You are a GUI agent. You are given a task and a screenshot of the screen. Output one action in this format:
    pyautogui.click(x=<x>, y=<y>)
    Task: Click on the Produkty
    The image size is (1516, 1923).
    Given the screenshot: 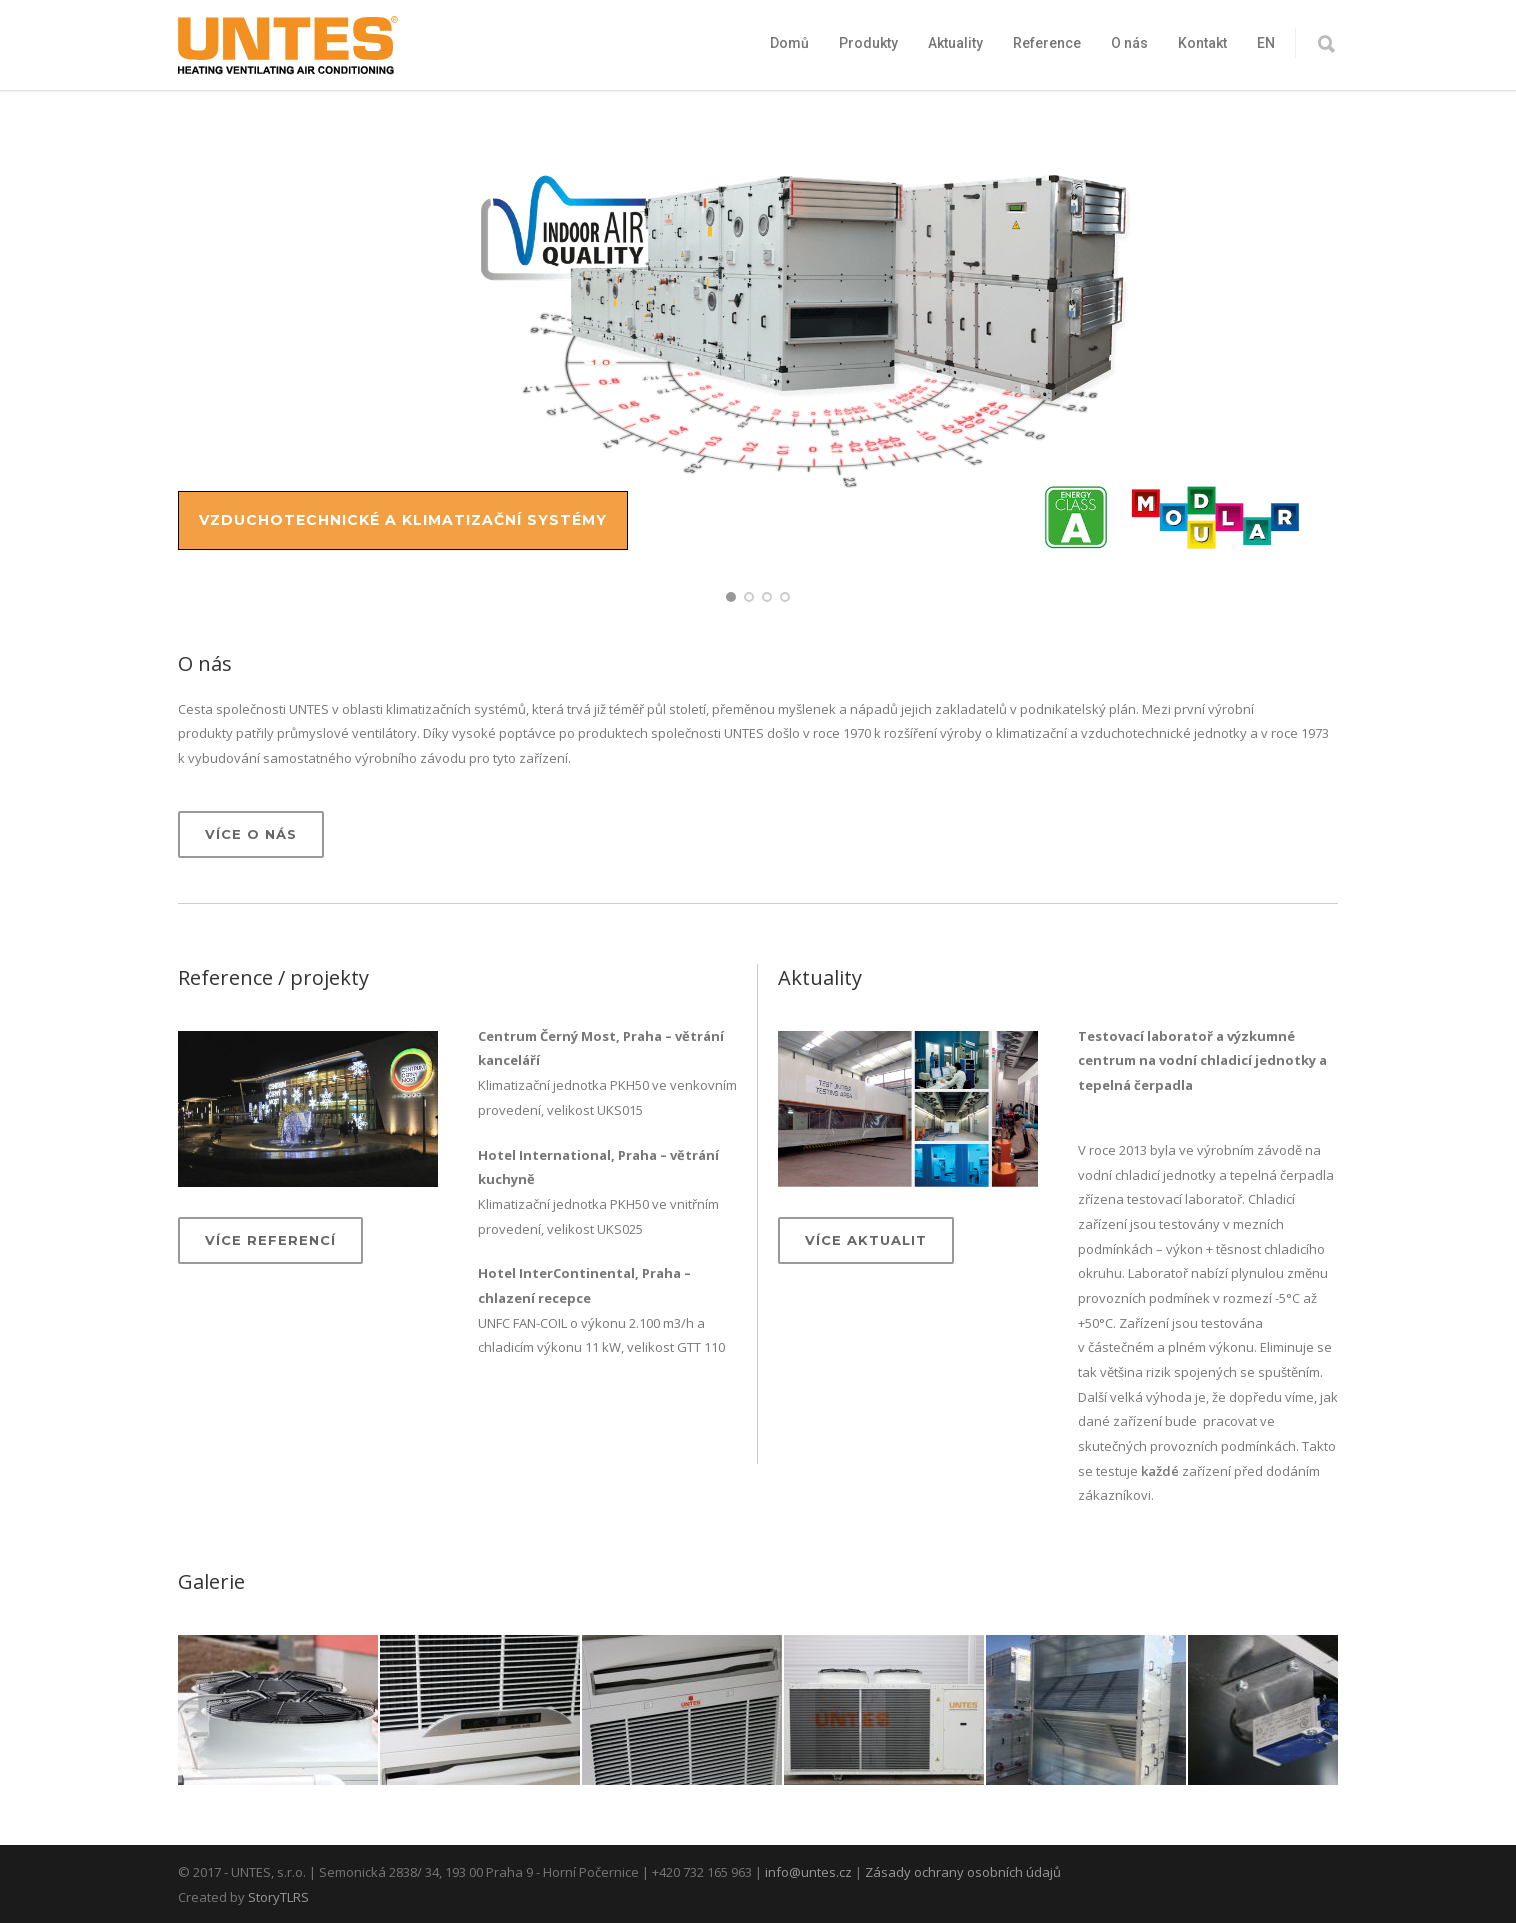 What is the action you would take?
    pyautogui.click(x=868, y=43)
    